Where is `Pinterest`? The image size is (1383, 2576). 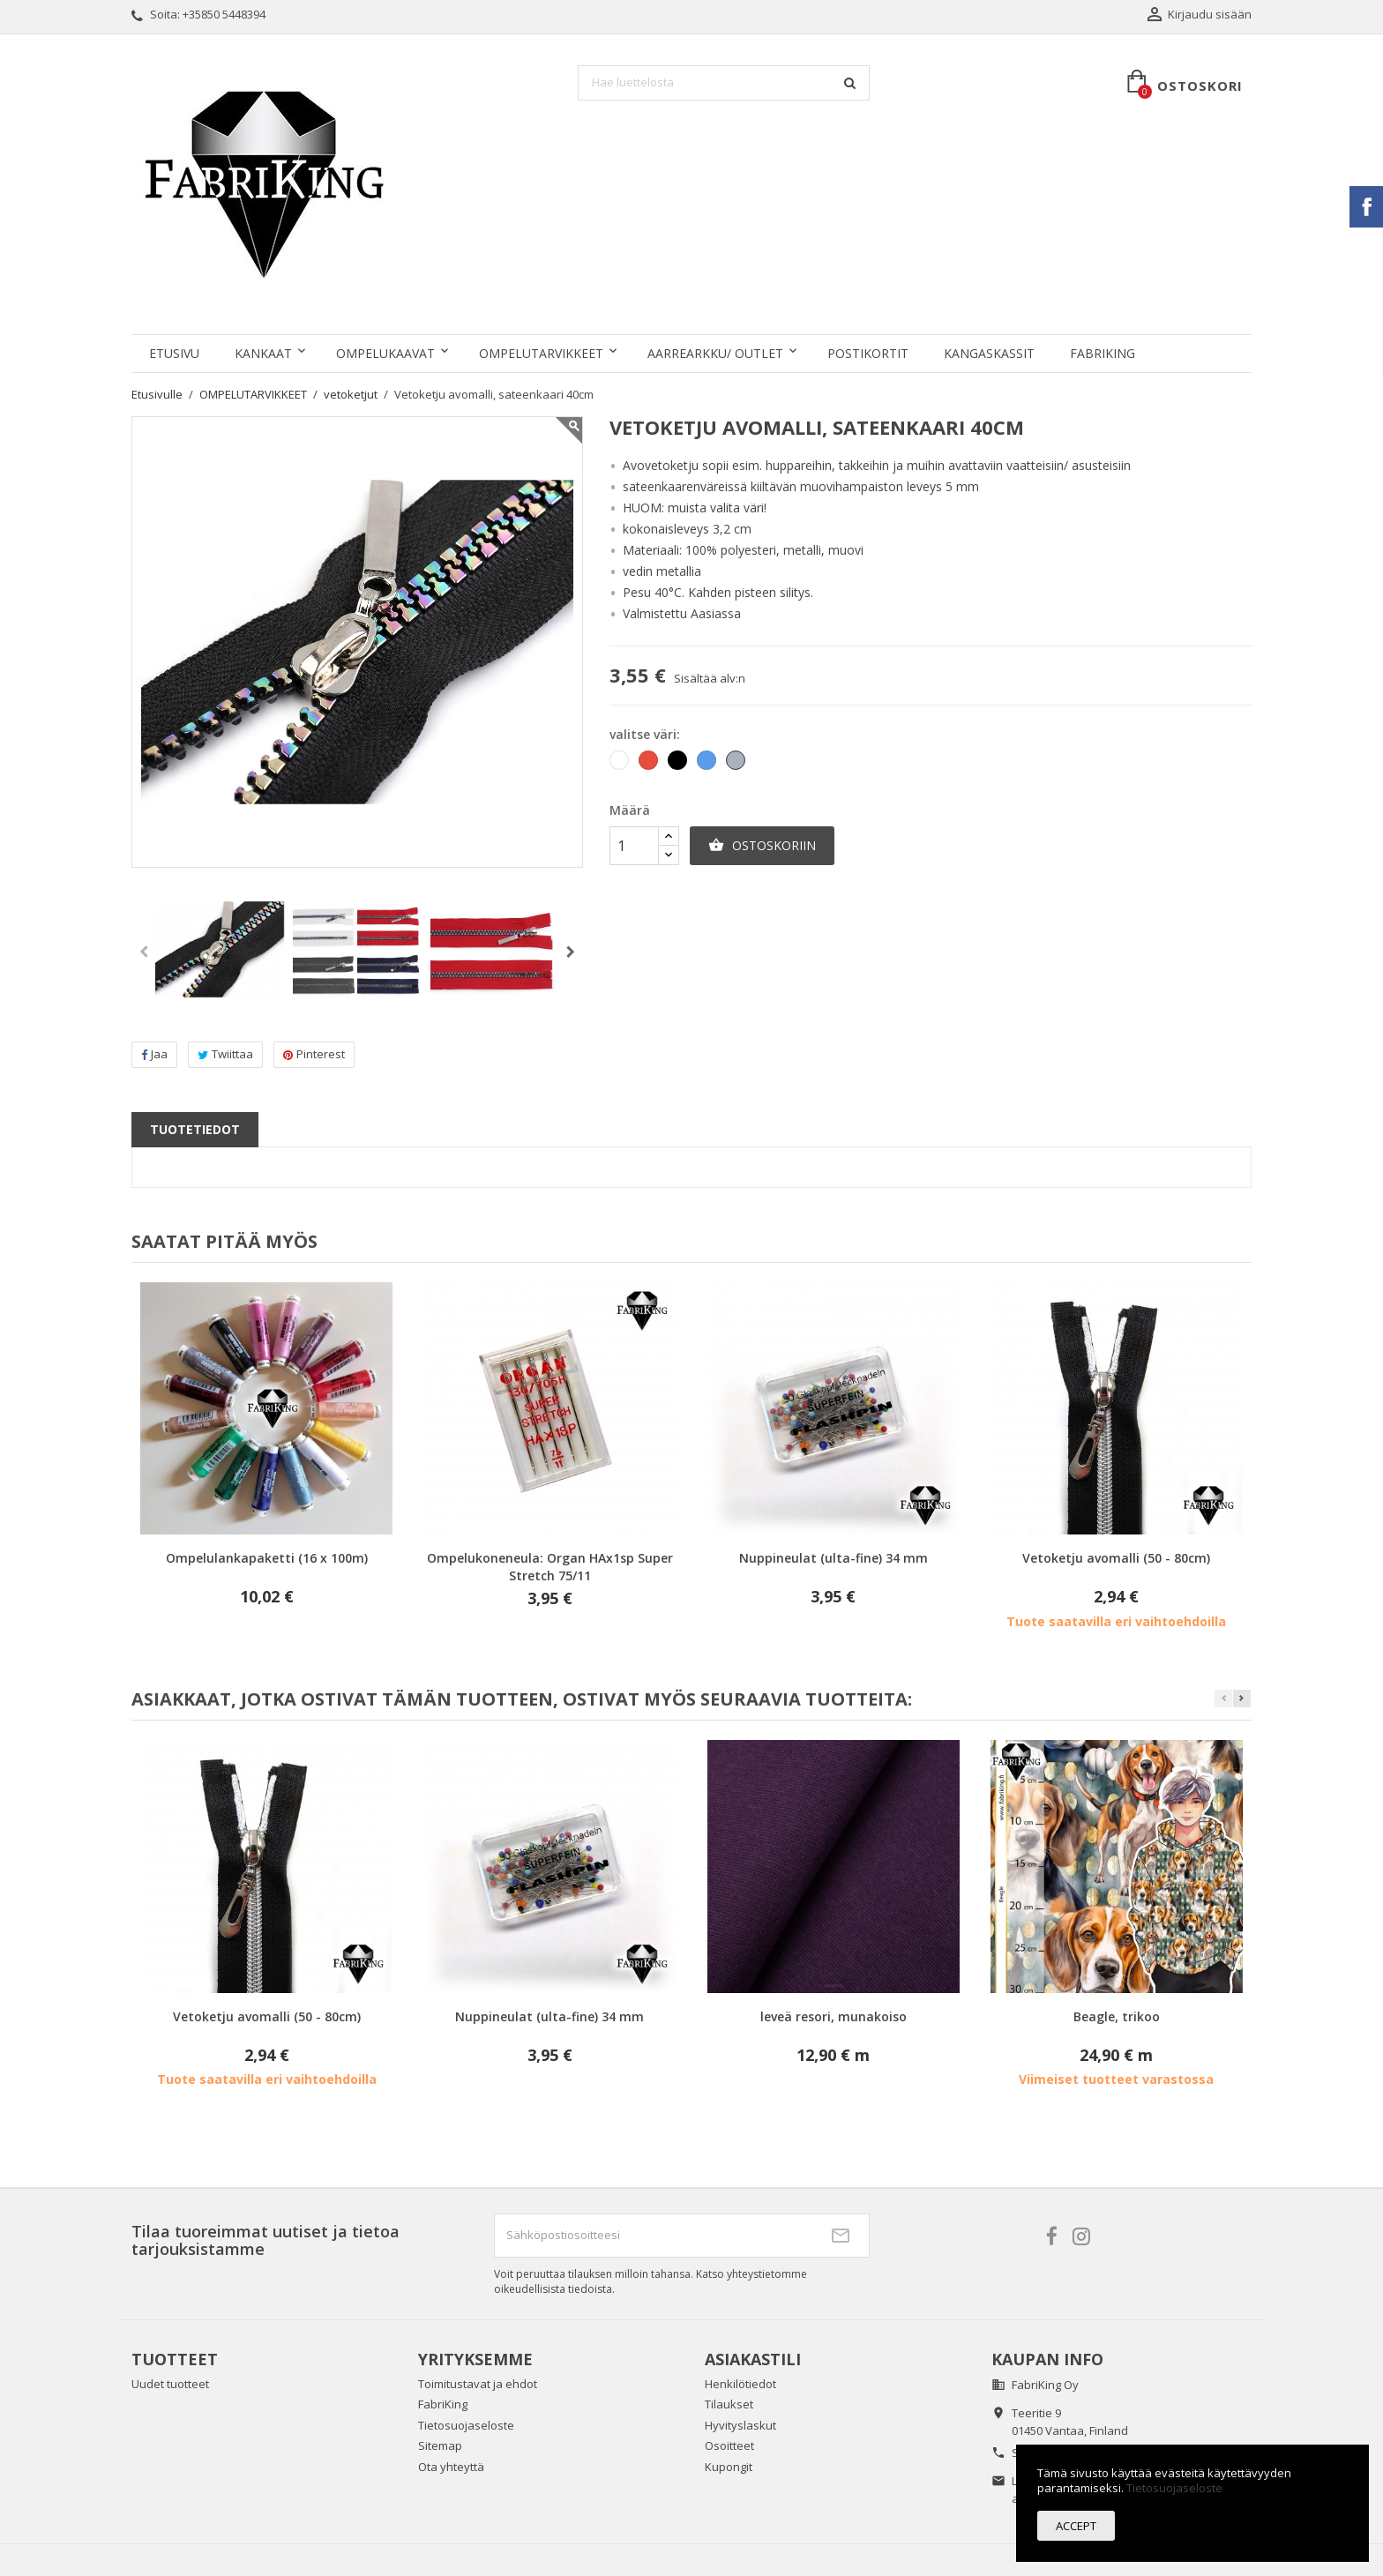 Pinterest is located at coordinates (314, 1054).